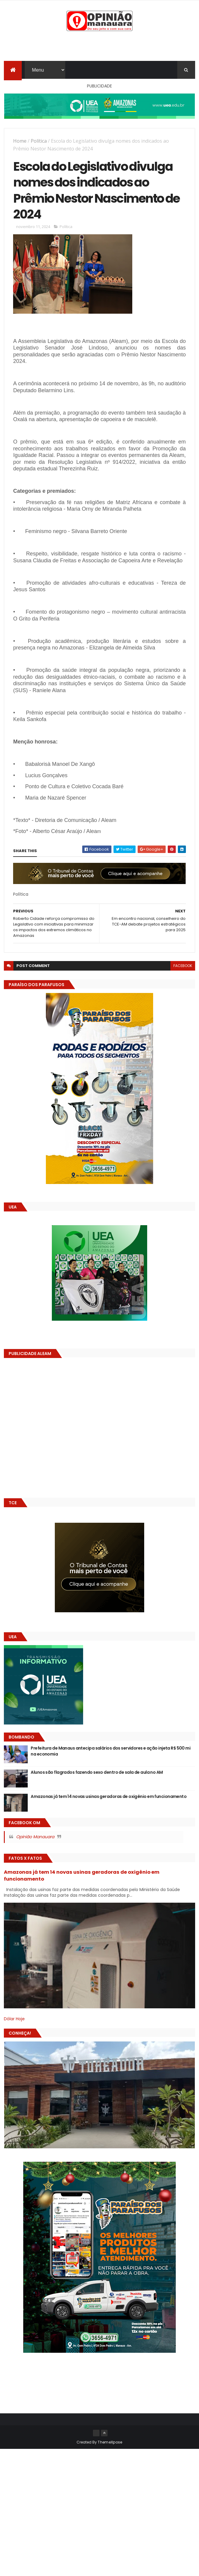  I want to click on Alunos são flagrados fazendo sexo dentro de sala de aula no AM, so click(97, 1772).